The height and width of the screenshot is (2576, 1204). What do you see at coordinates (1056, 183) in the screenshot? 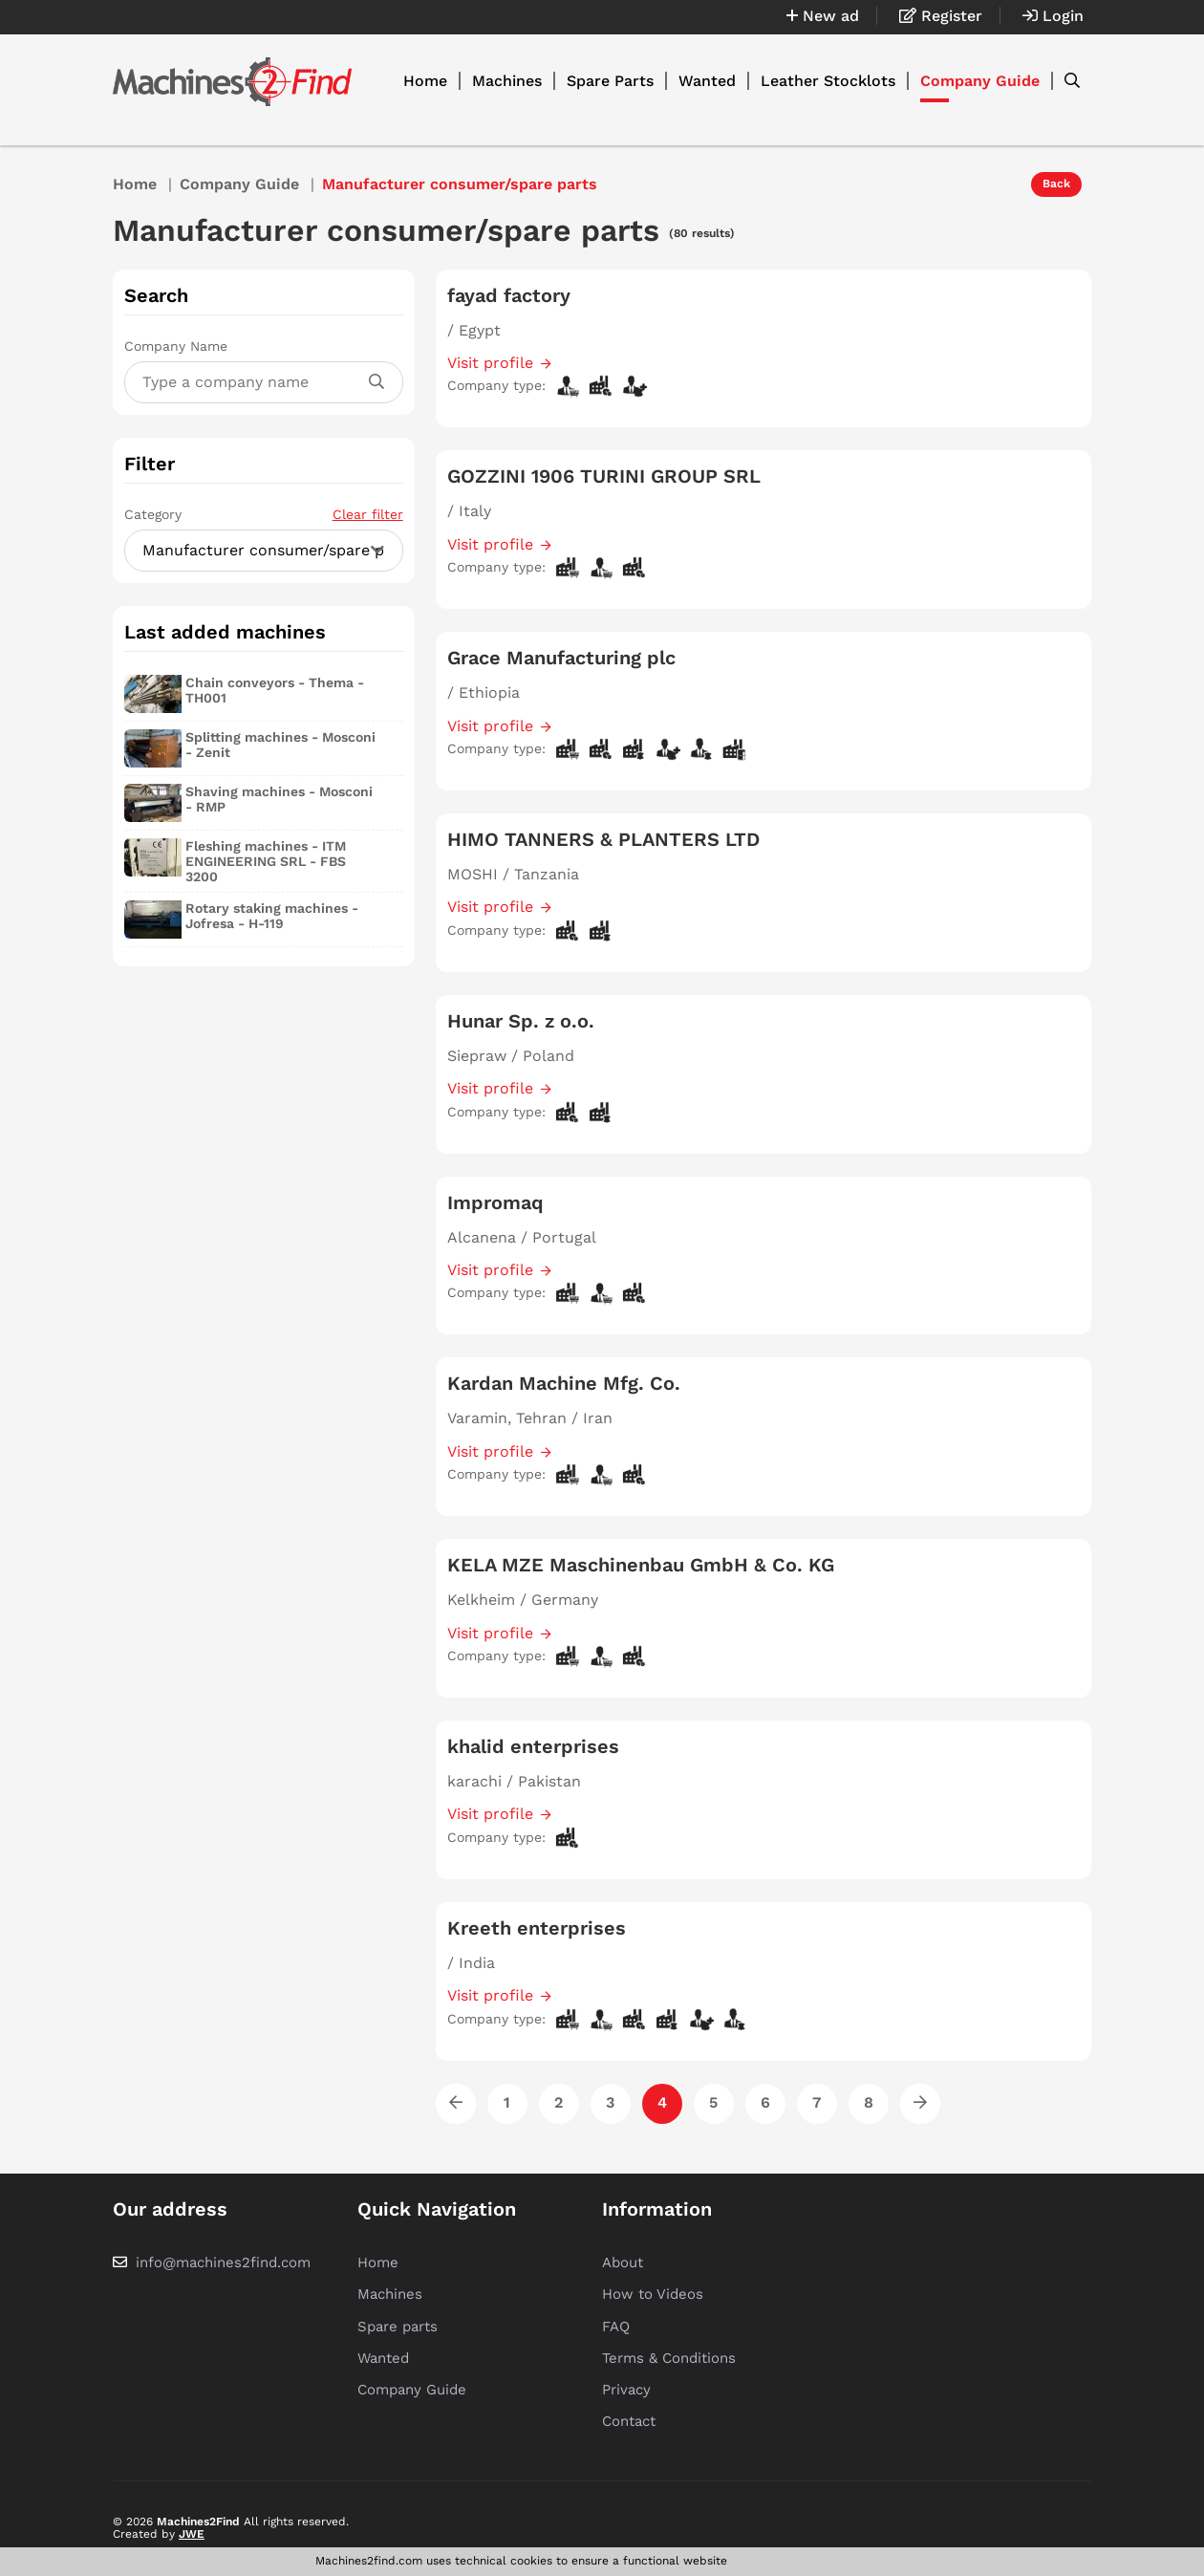
I see `Back` at bounding box center [1056, 183].